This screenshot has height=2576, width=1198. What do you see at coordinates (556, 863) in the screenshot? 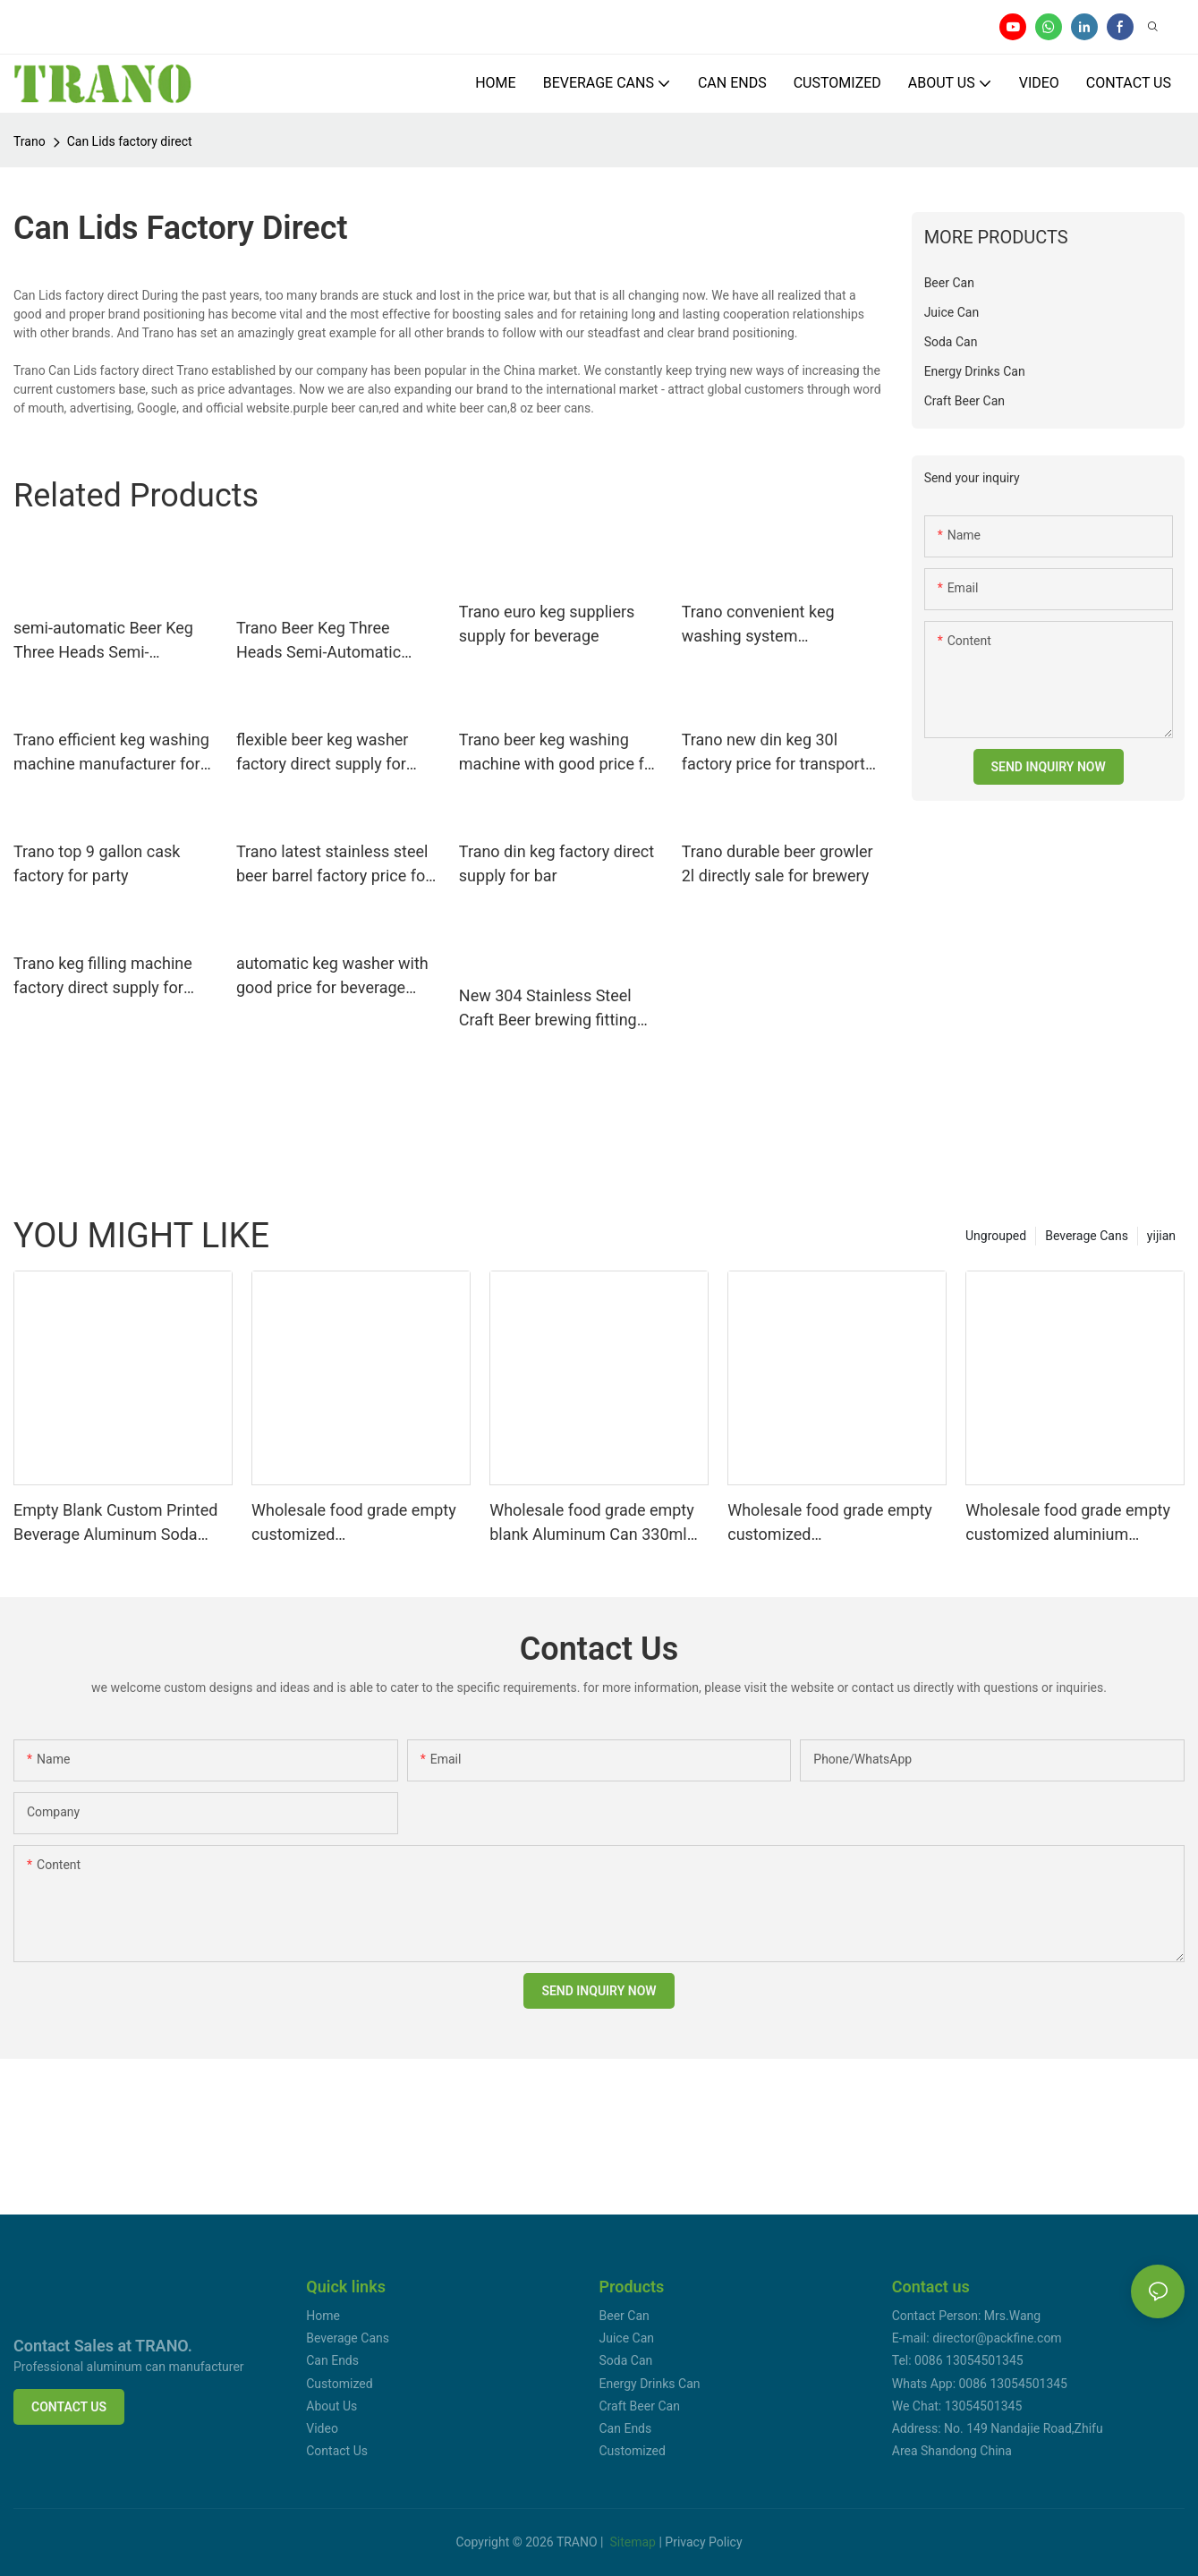
I see `Trano din keg factory direct supply for bar` at bounding box center [556, 863].